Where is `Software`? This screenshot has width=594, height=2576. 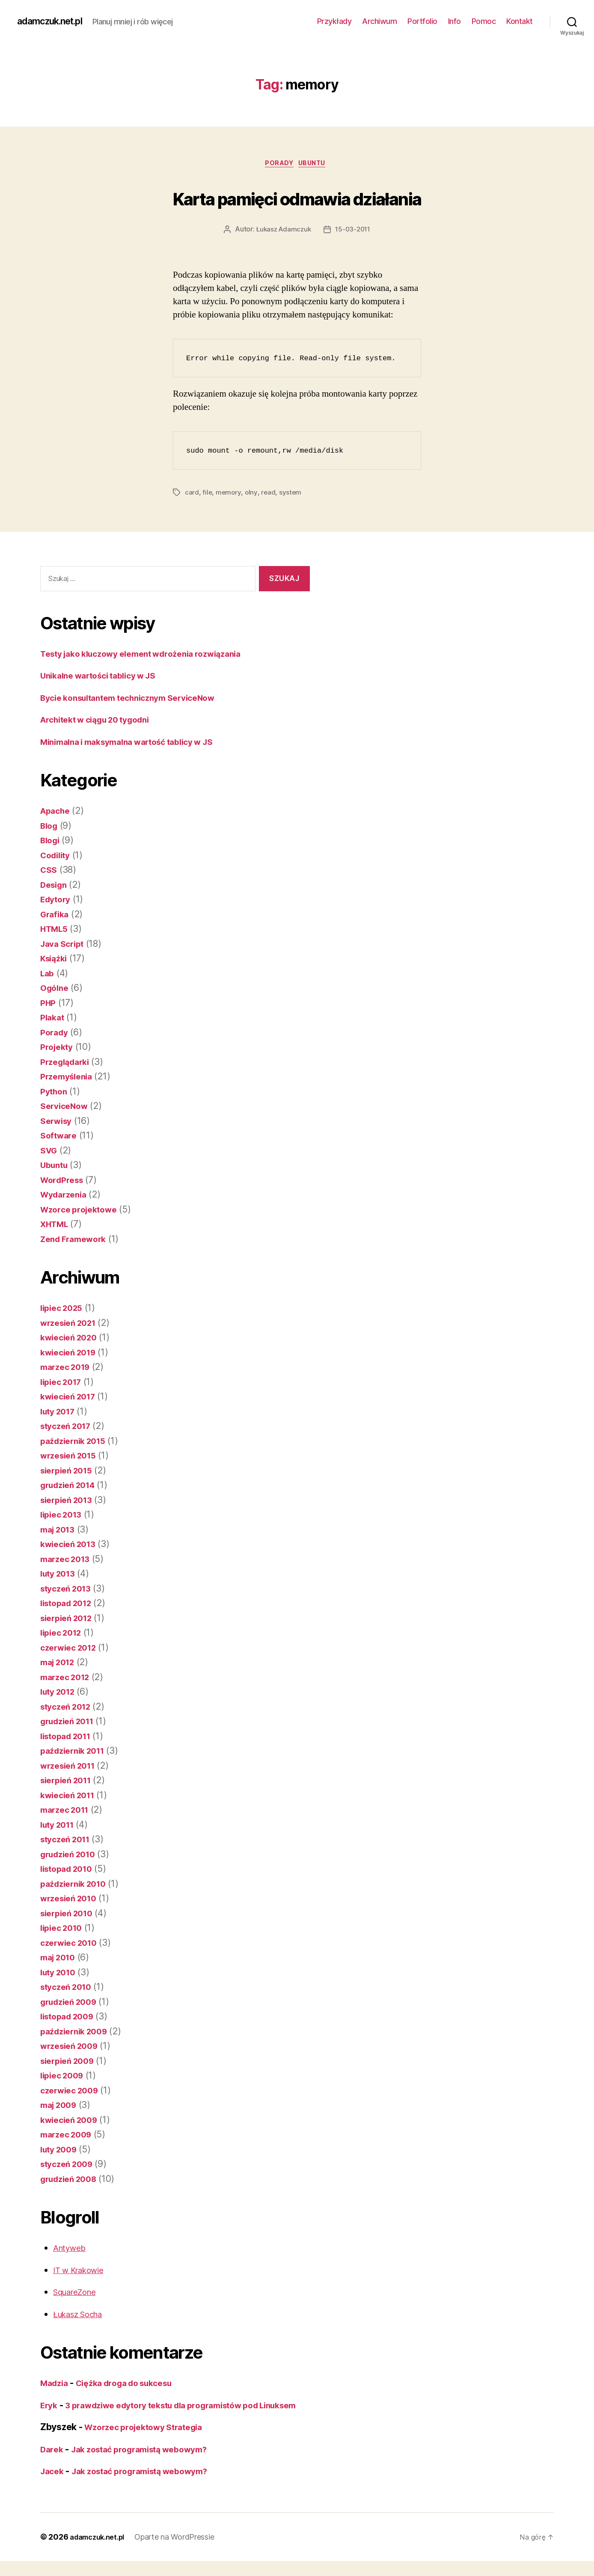 Software is located at coordinates (60, 1137).